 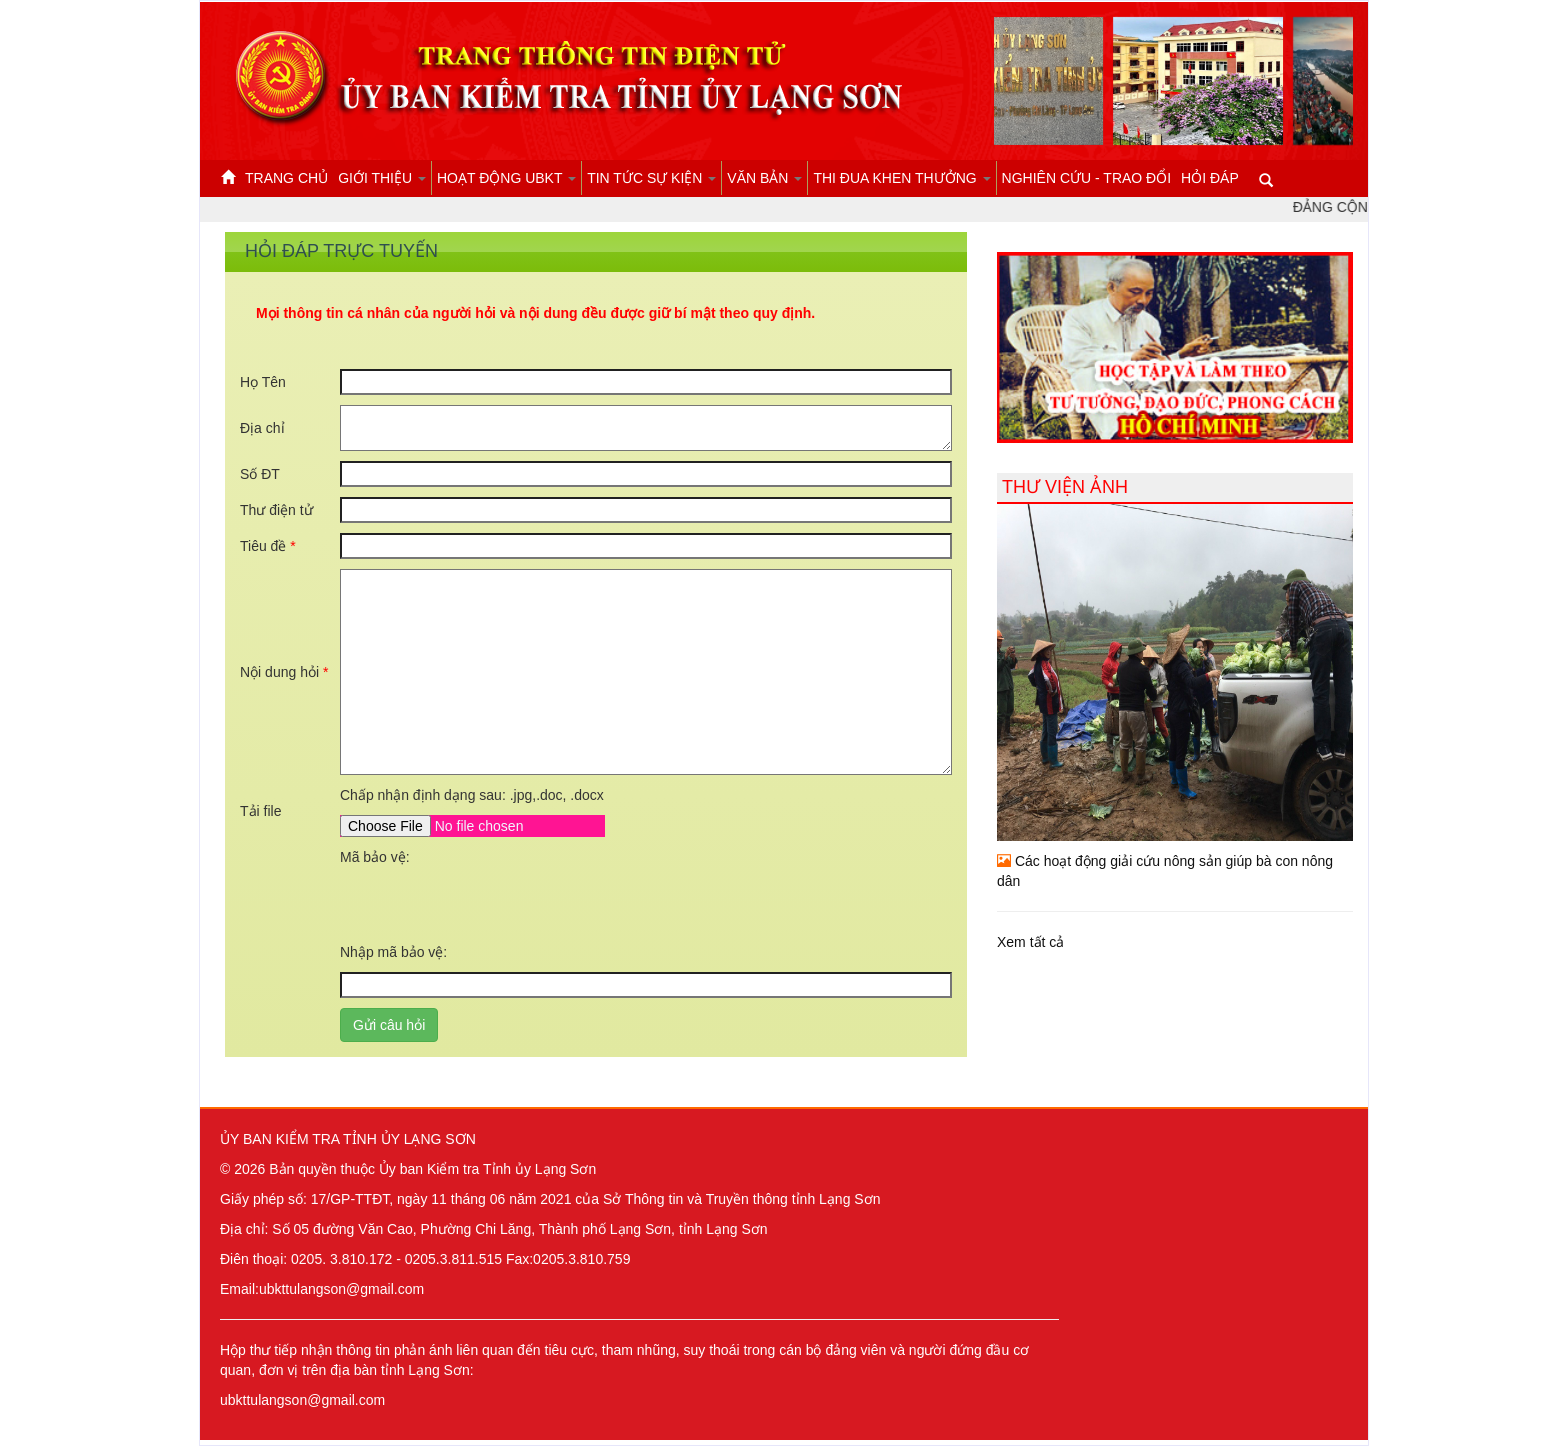 What do you see at coordinates (651, 178) in the screenshot?
I see `Tin tức sự kiện [button]` at bounding box center [651, 178].